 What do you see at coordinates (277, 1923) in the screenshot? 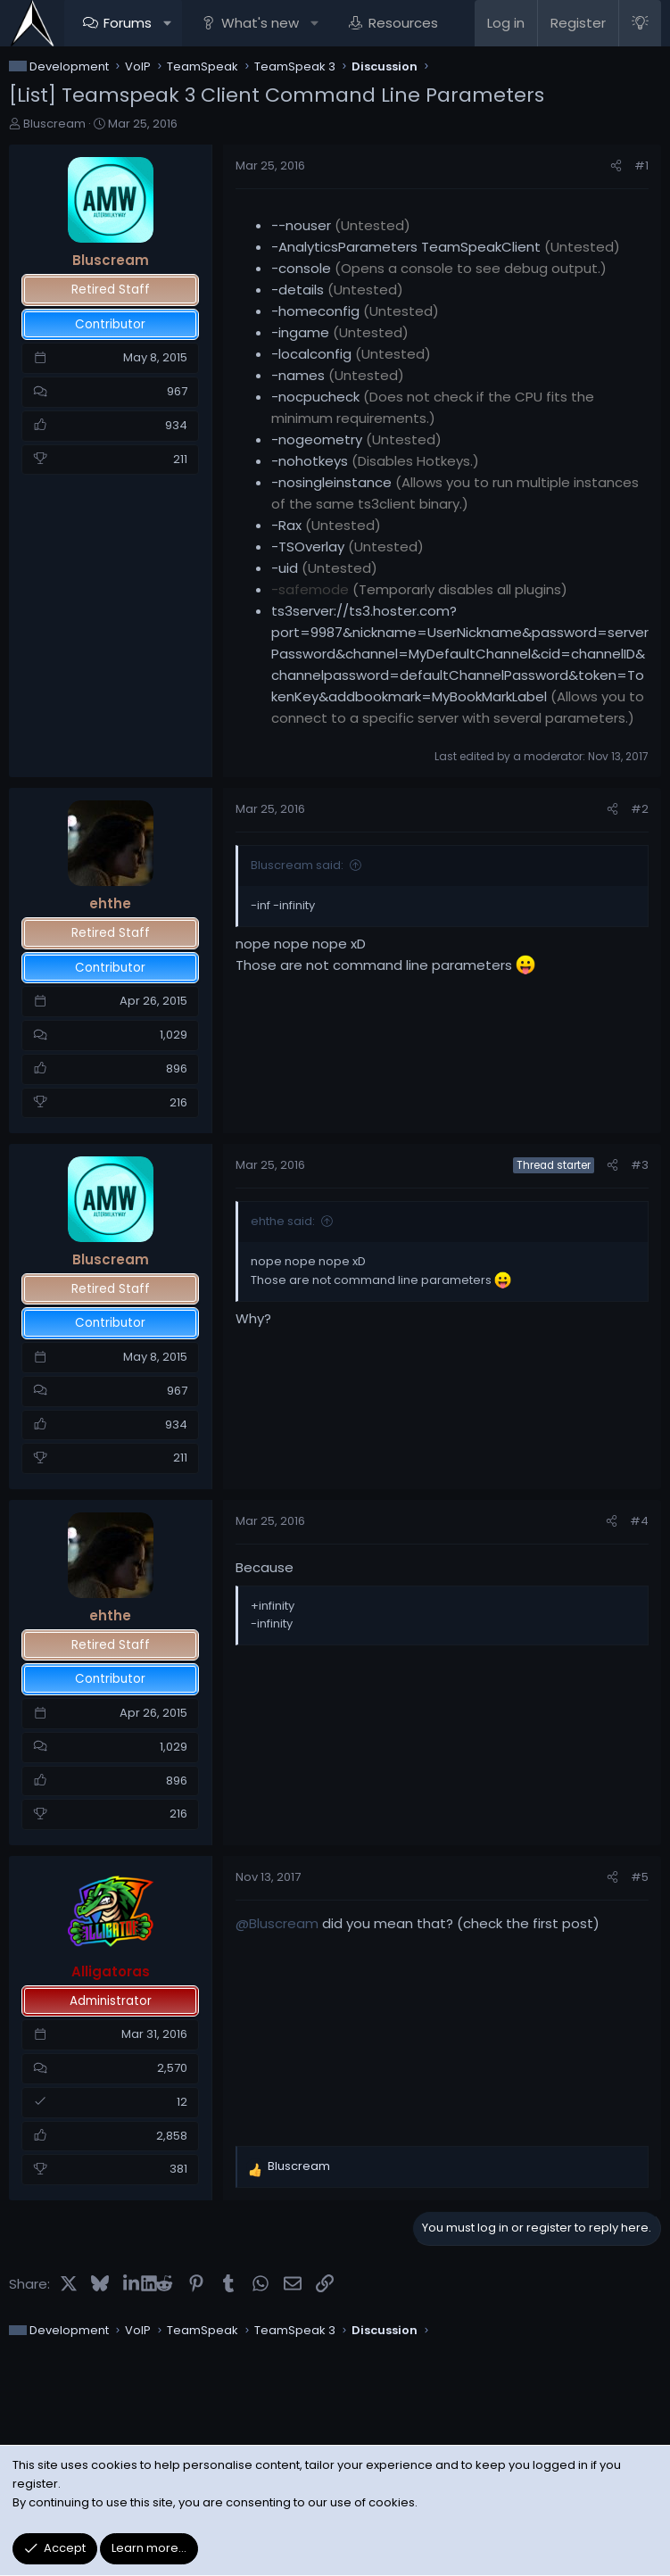
I see `@Bluscream` at bounding box center [277, 1923].